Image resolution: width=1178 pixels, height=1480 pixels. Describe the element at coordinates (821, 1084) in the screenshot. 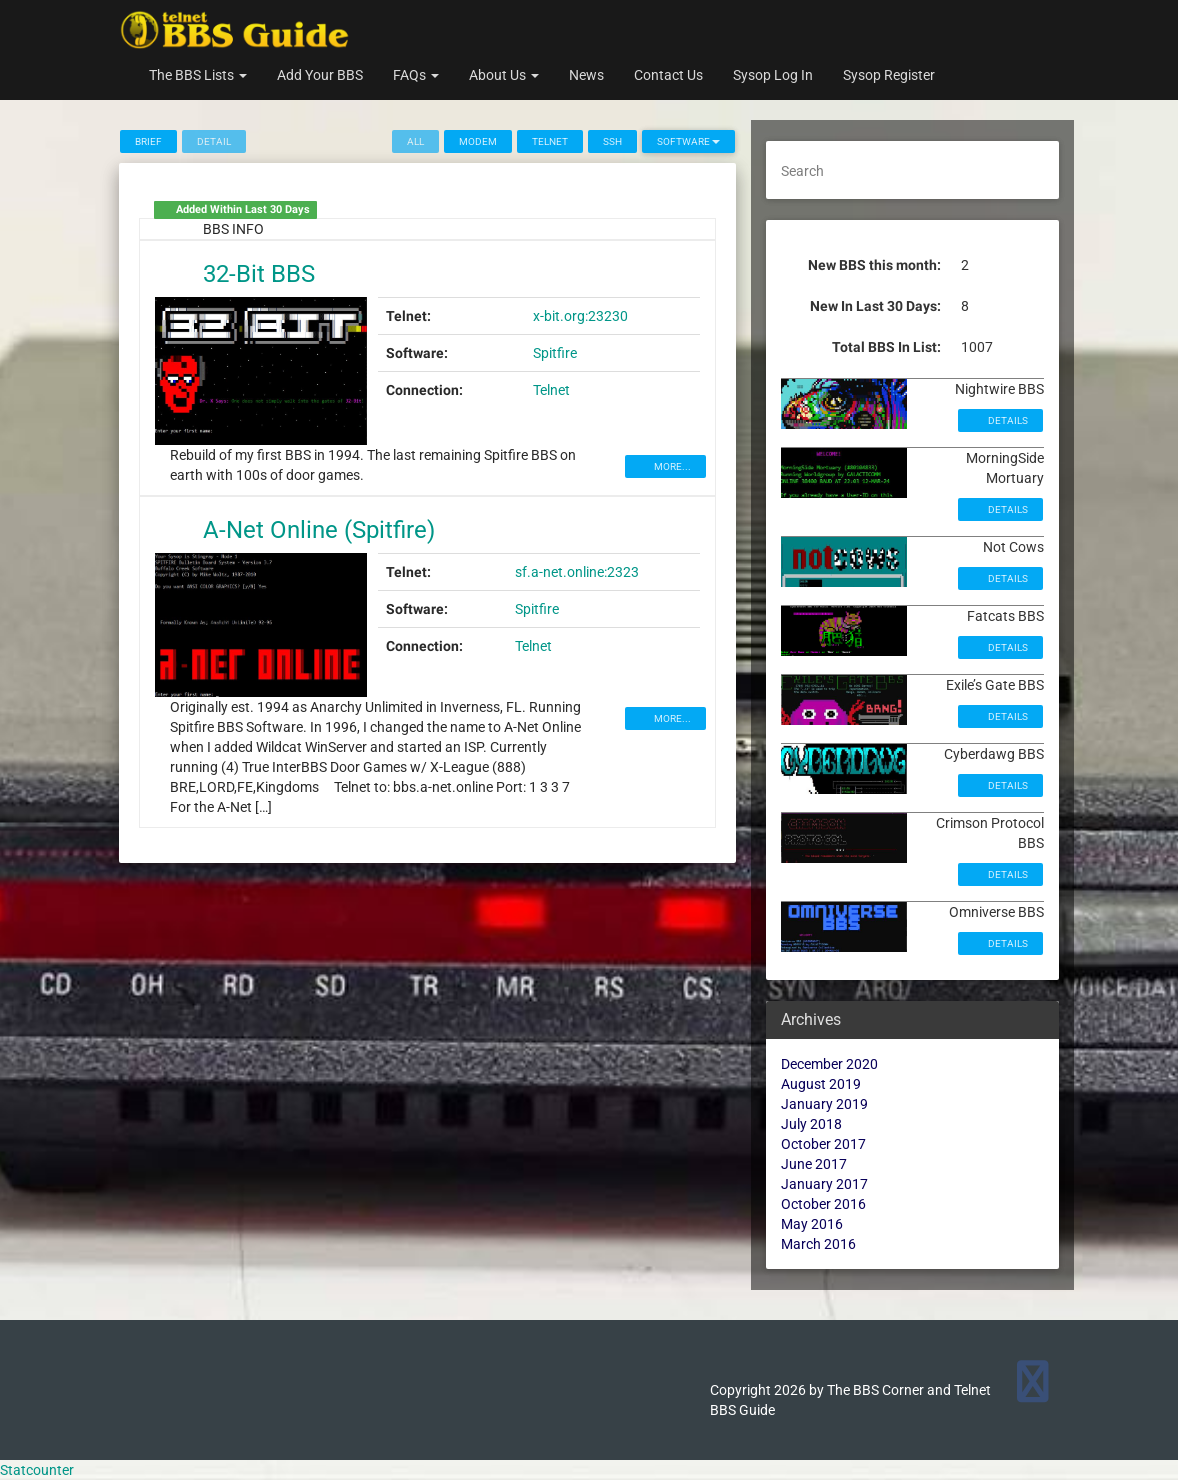

I see `August 2019` at that location.